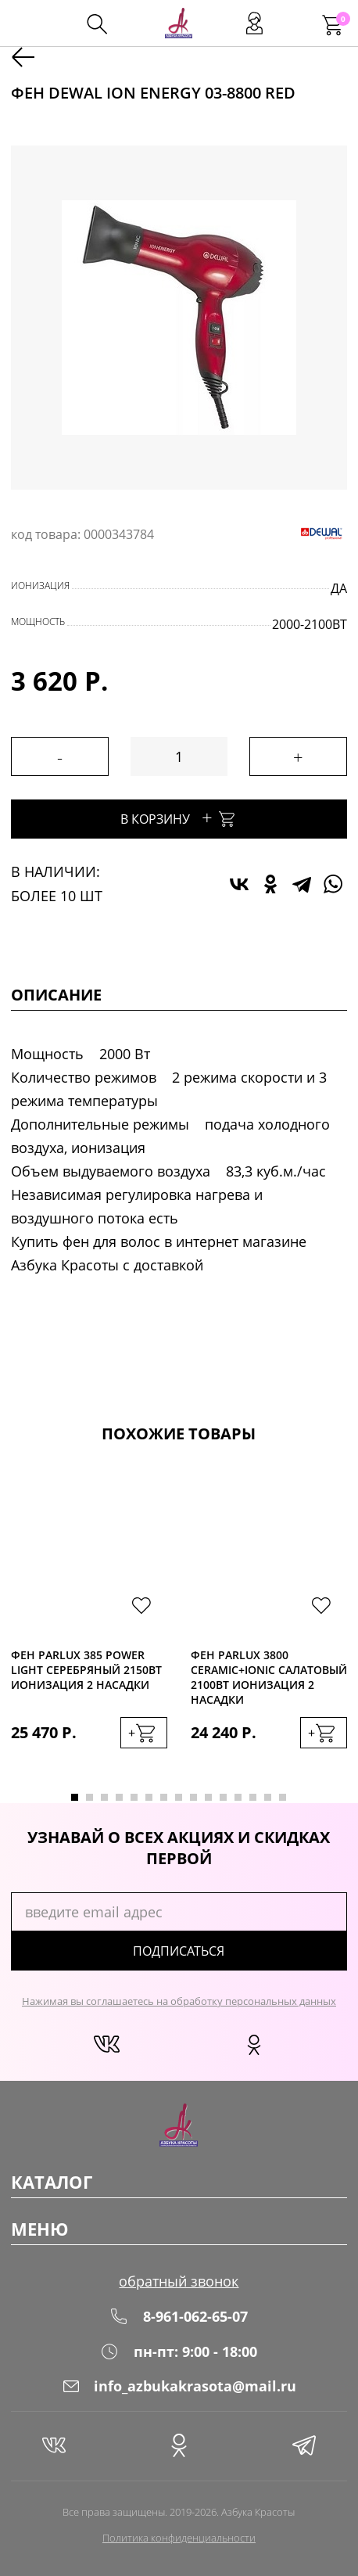 The image size is (358, 2576). I want to click on пн-пт: 9:00 - 18:00, so click(178, 2351).